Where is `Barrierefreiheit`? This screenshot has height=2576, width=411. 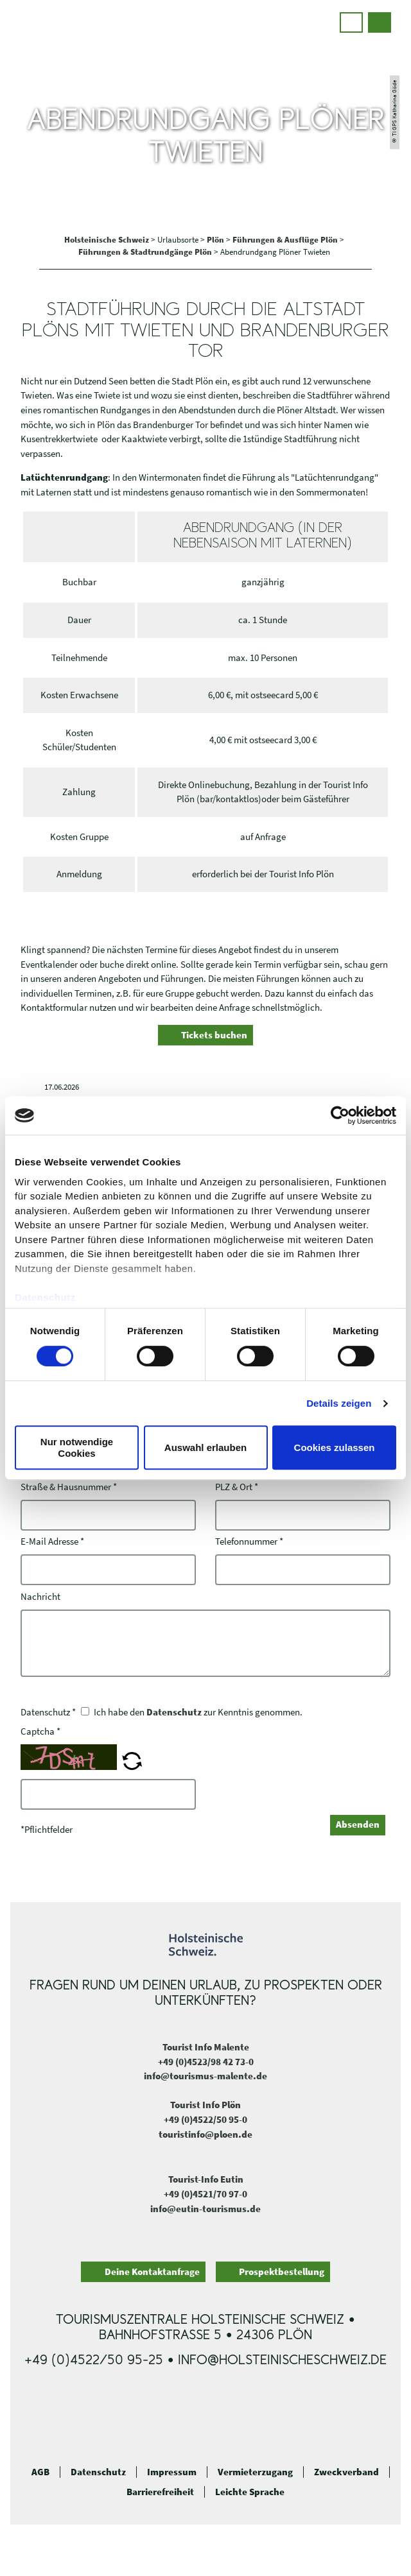 Barrierefreiheit is located at coordinates (160, 2492).